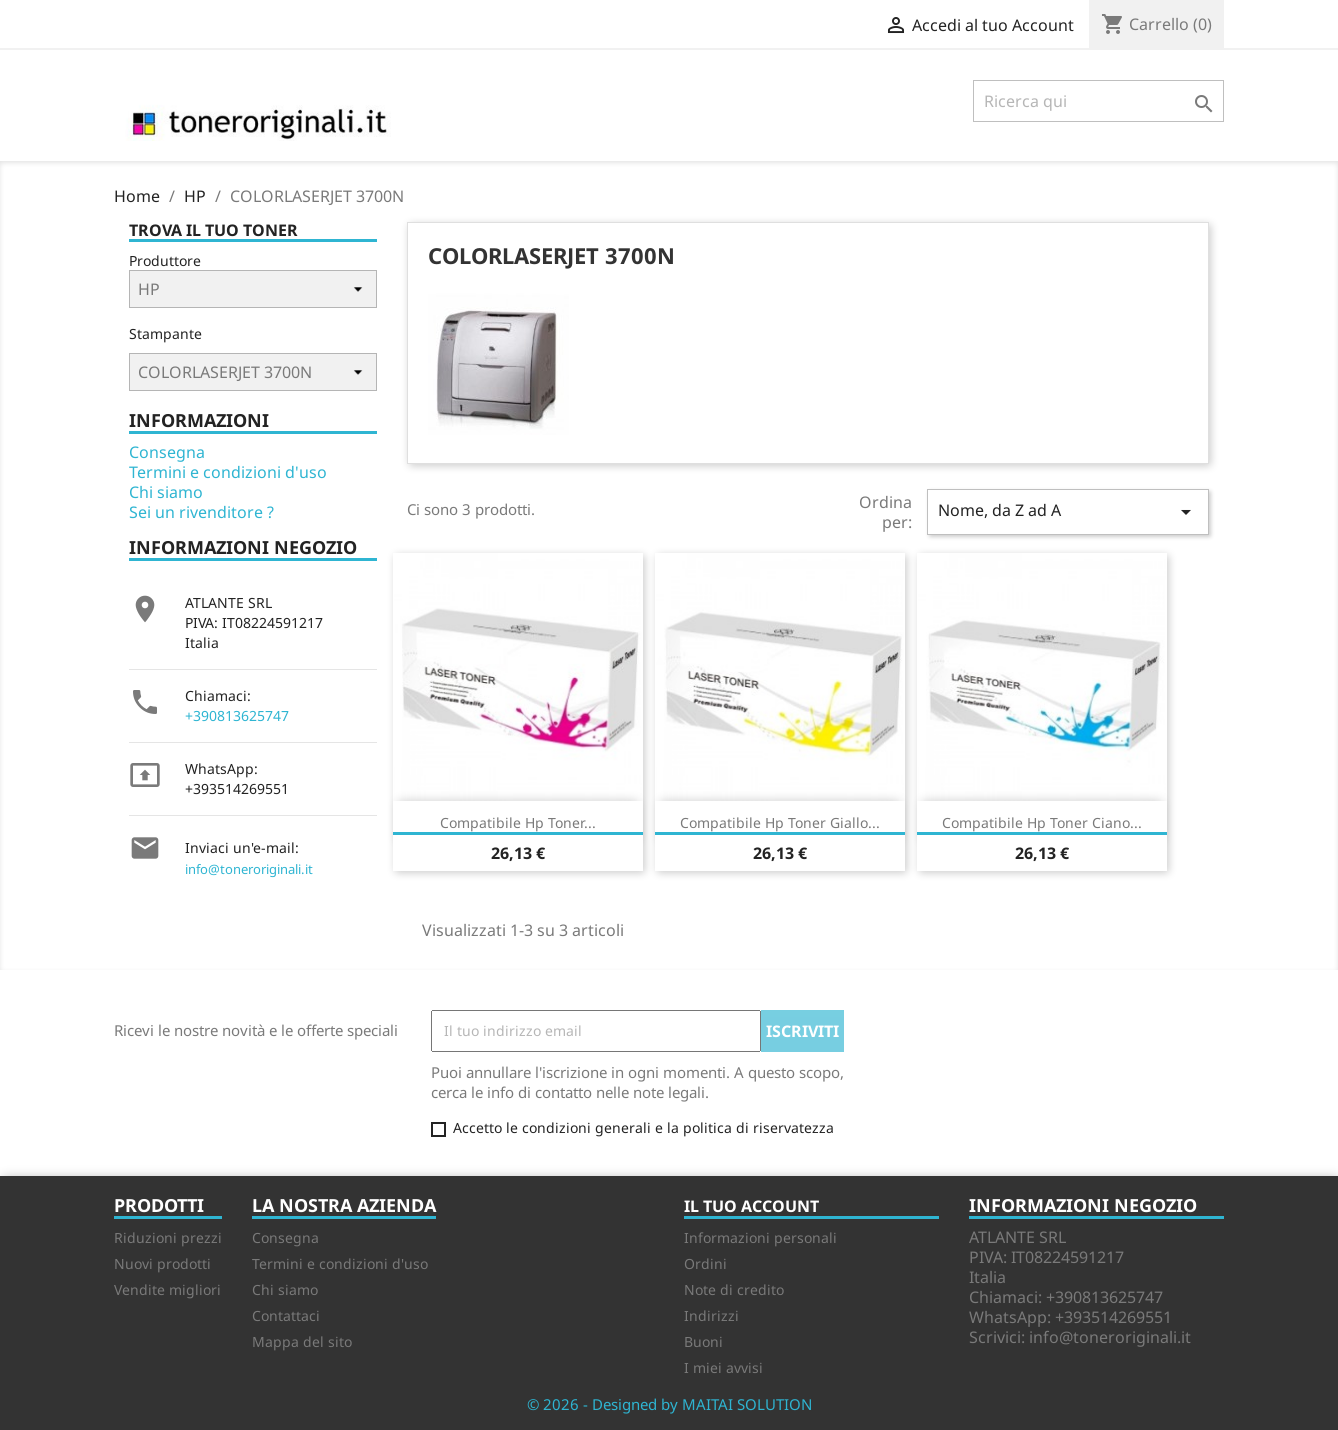 The height and width of the screenshot is (1430, 1338). I want to click on Mappa del sito, so click(302, 1341).